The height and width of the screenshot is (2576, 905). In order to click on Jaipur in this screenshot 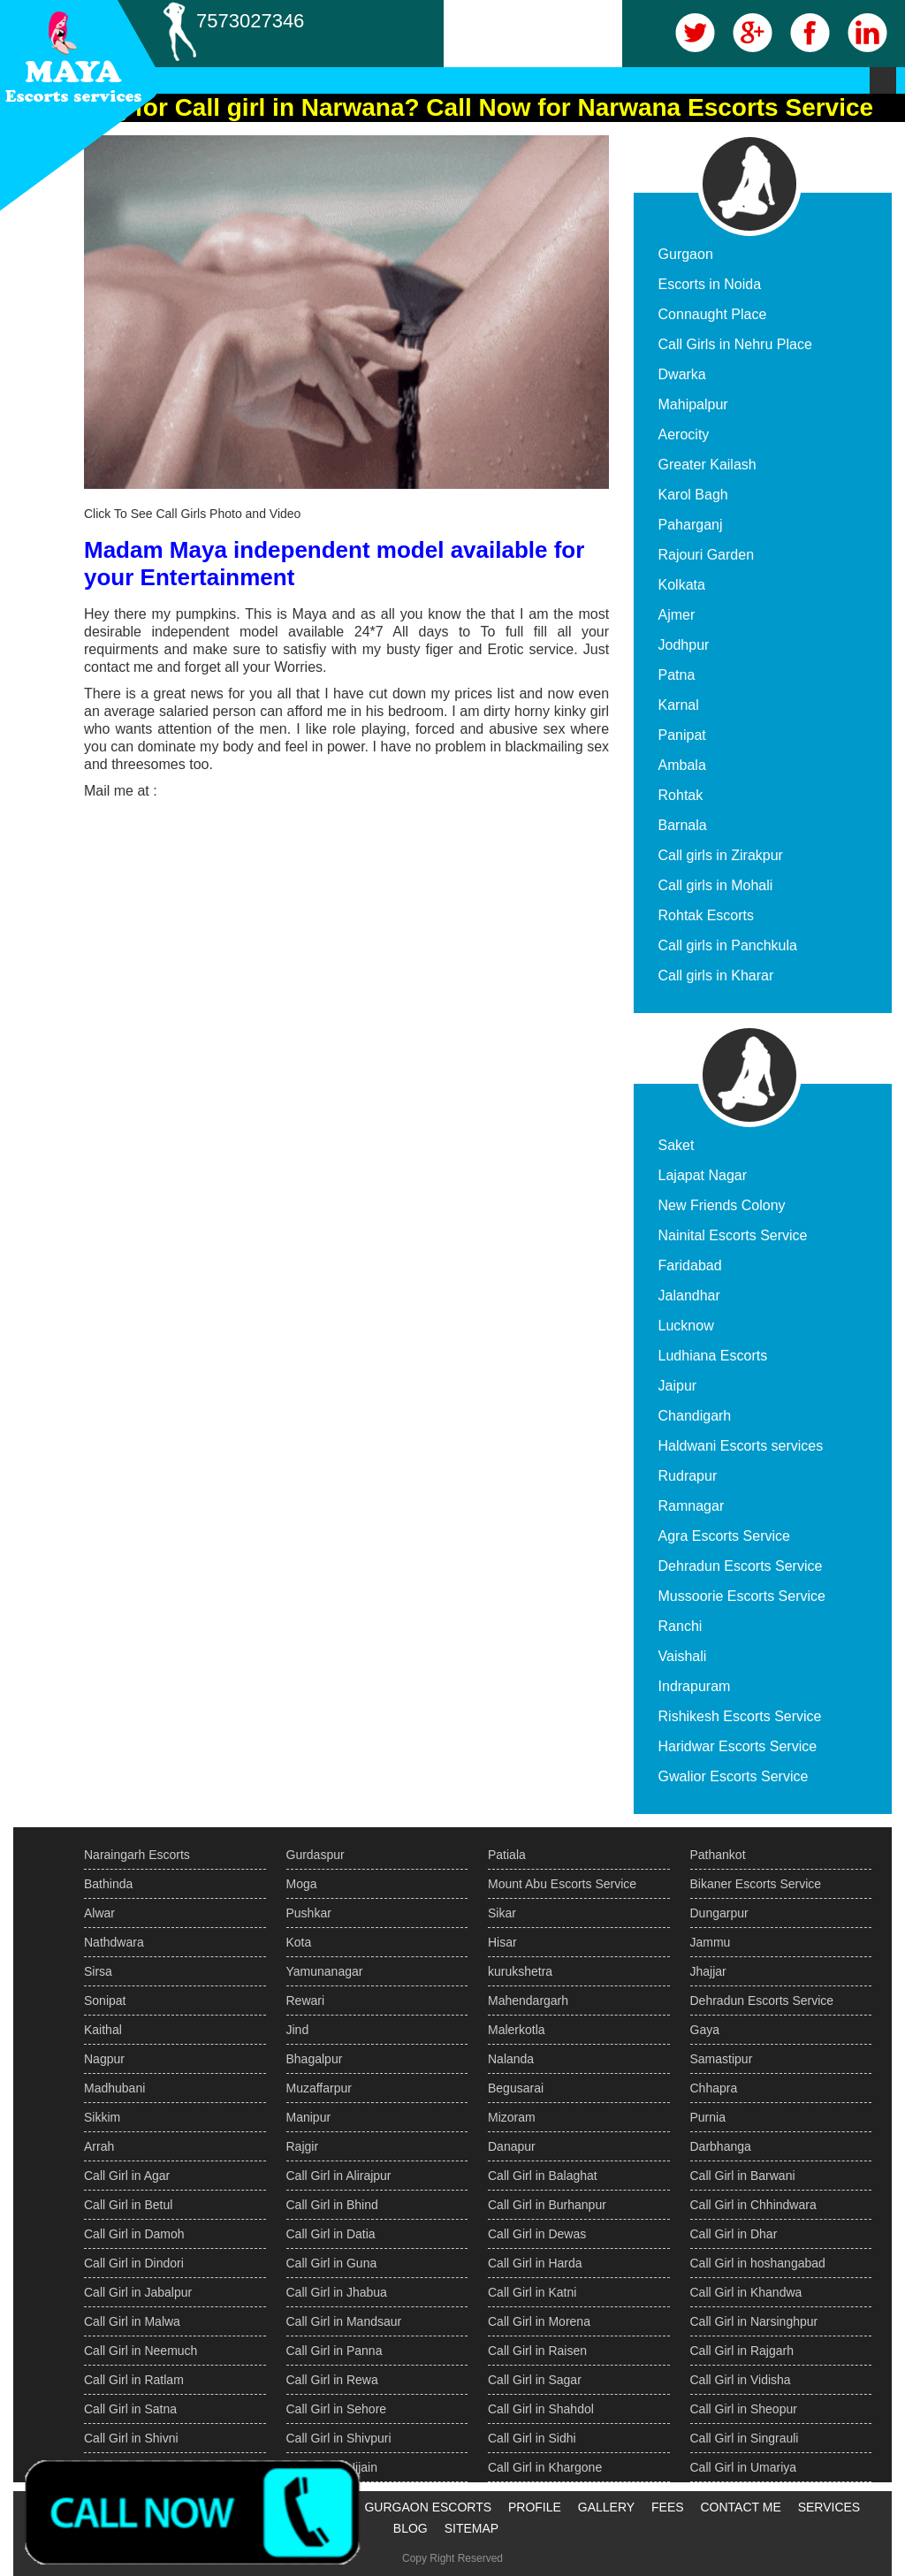, I will do `click(677, 1385)`.